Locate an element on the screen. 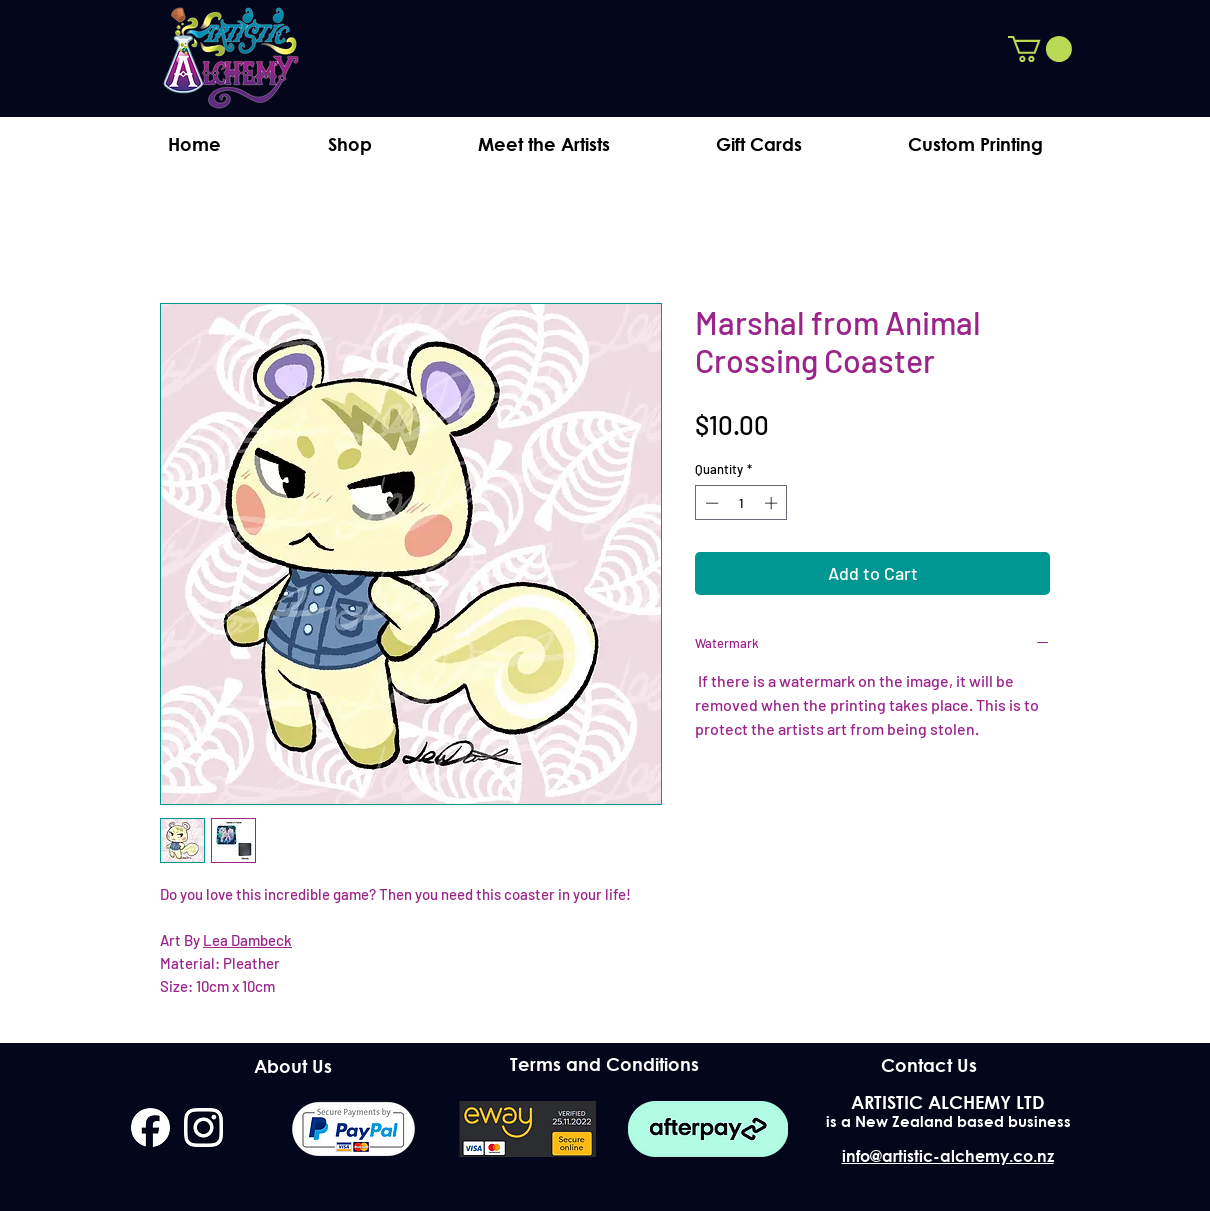 The image size is (1210, 1211). [spinbutton] is located at coordinates (741, 503).